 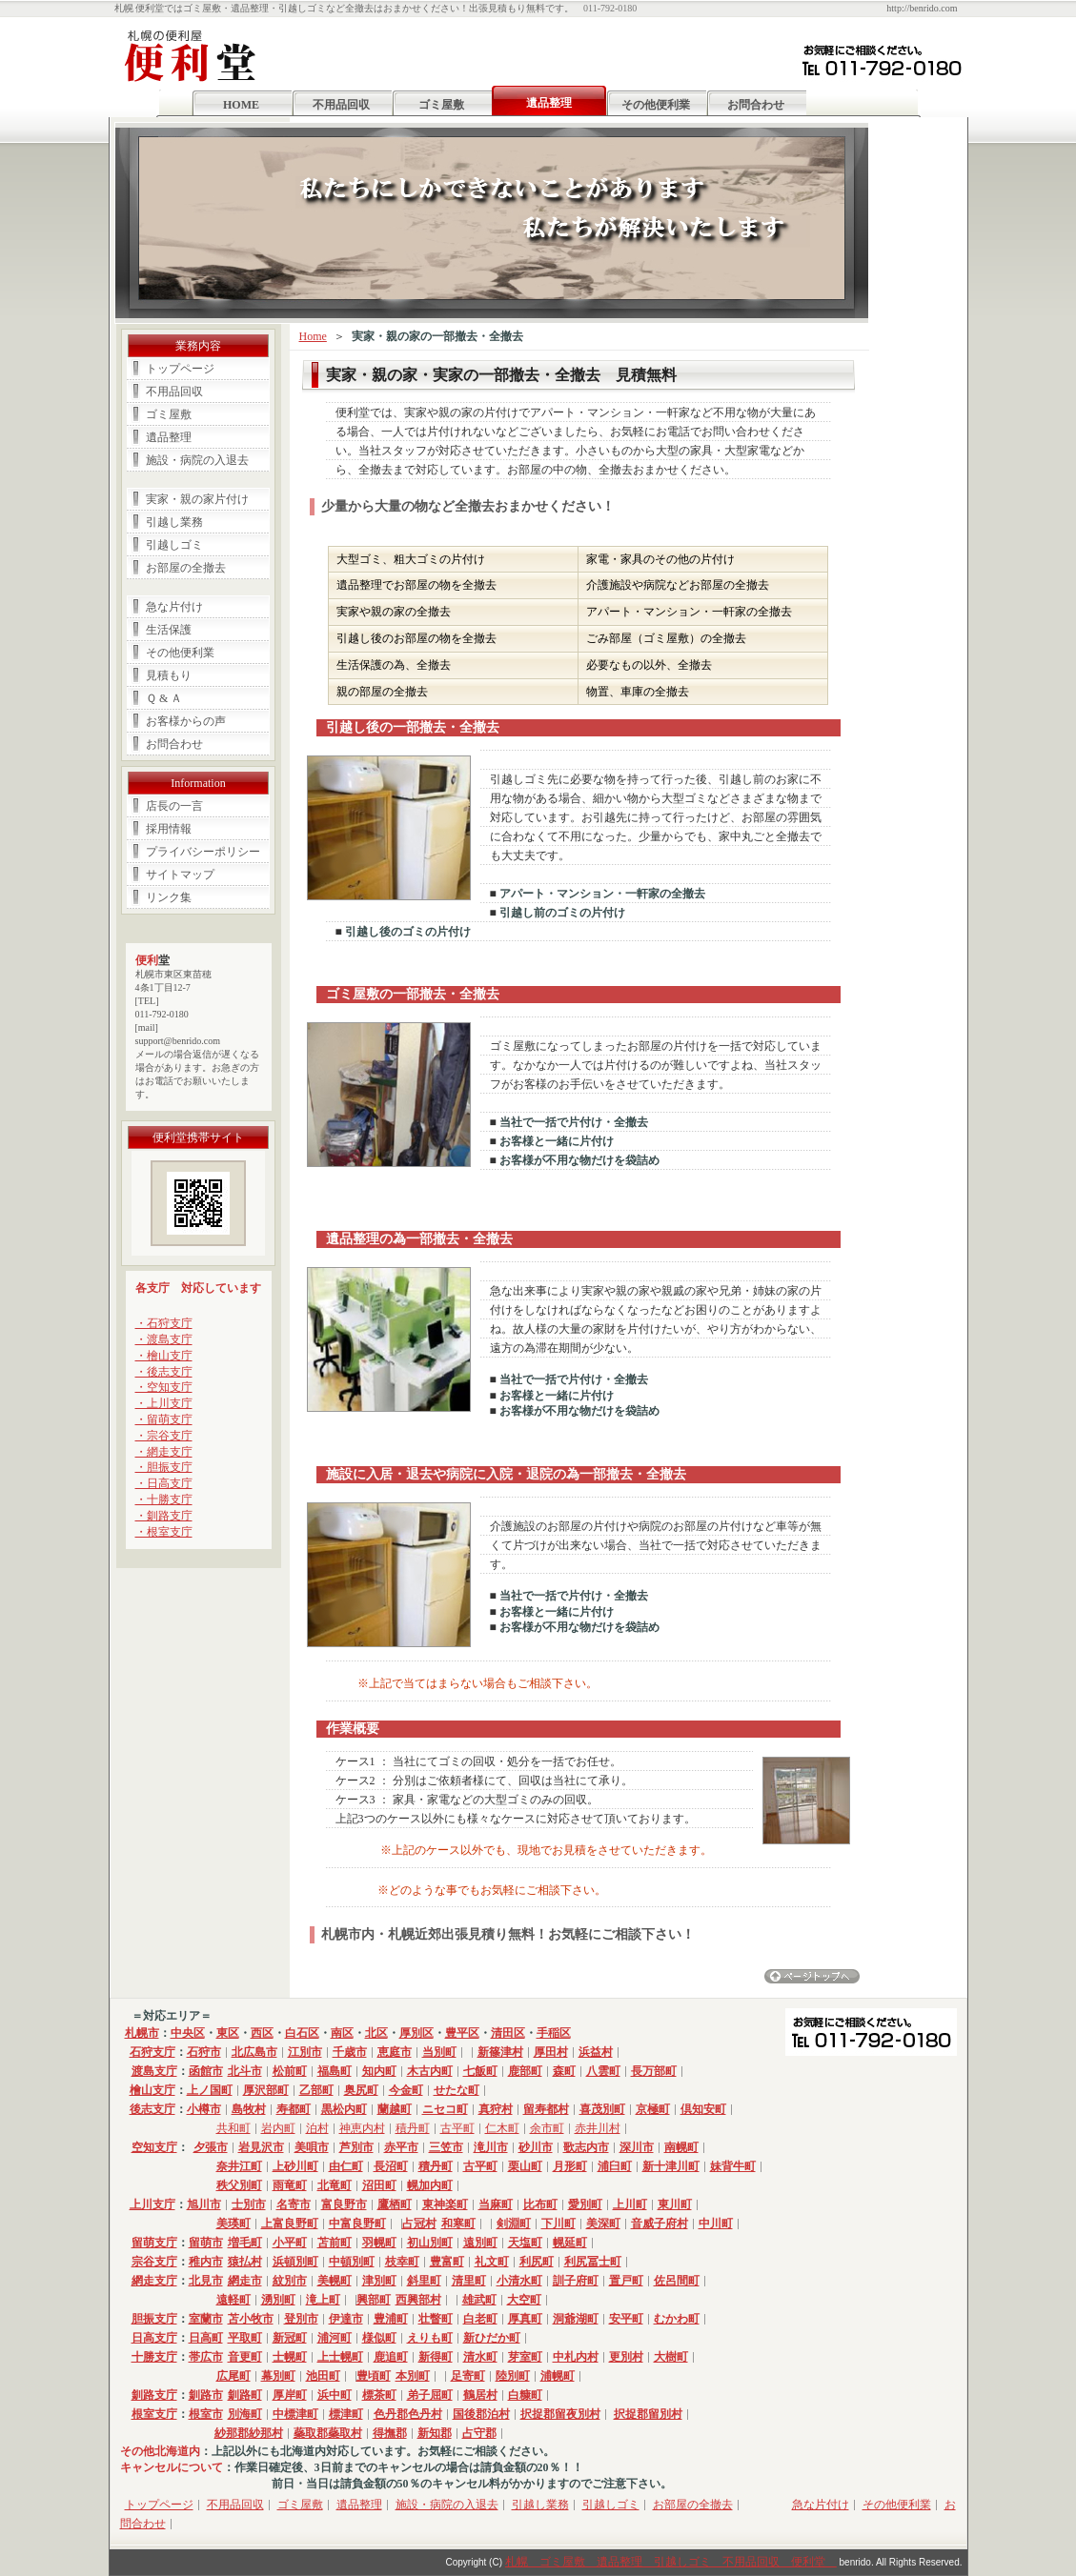 I want to click on 小平町, so click(x=290, y=2242).